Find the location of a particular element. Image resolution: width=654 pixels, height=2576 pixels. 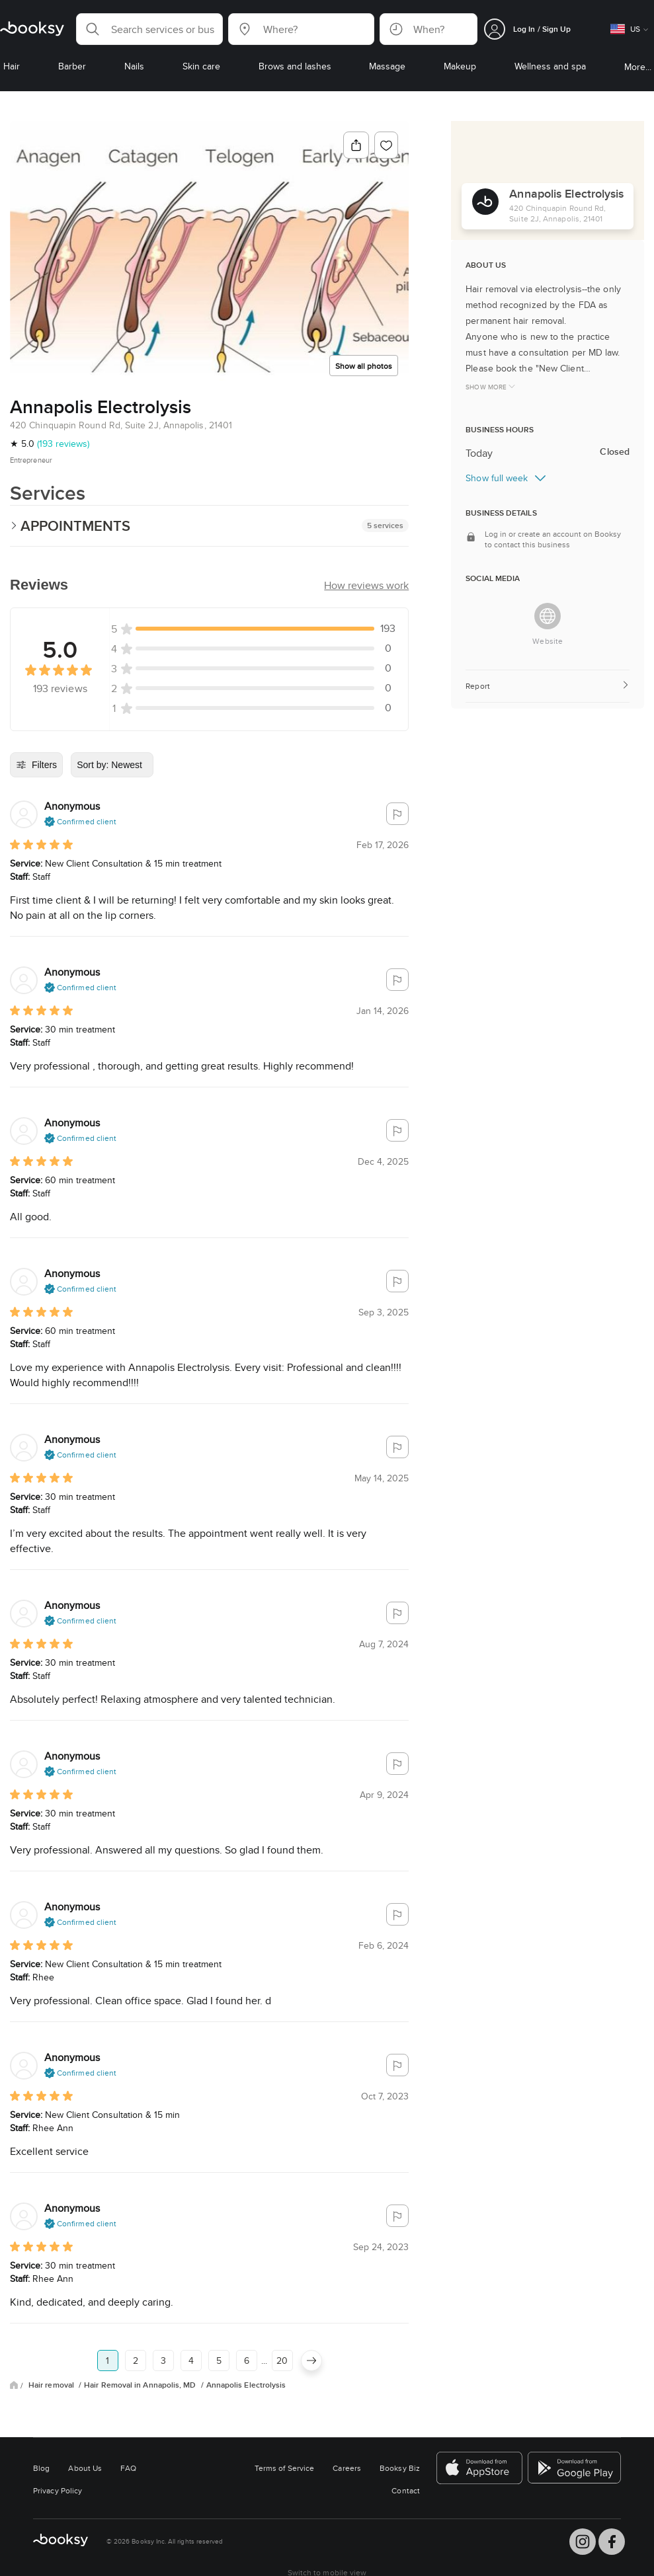

(193 reviews) is located at coordinates (63, 443).